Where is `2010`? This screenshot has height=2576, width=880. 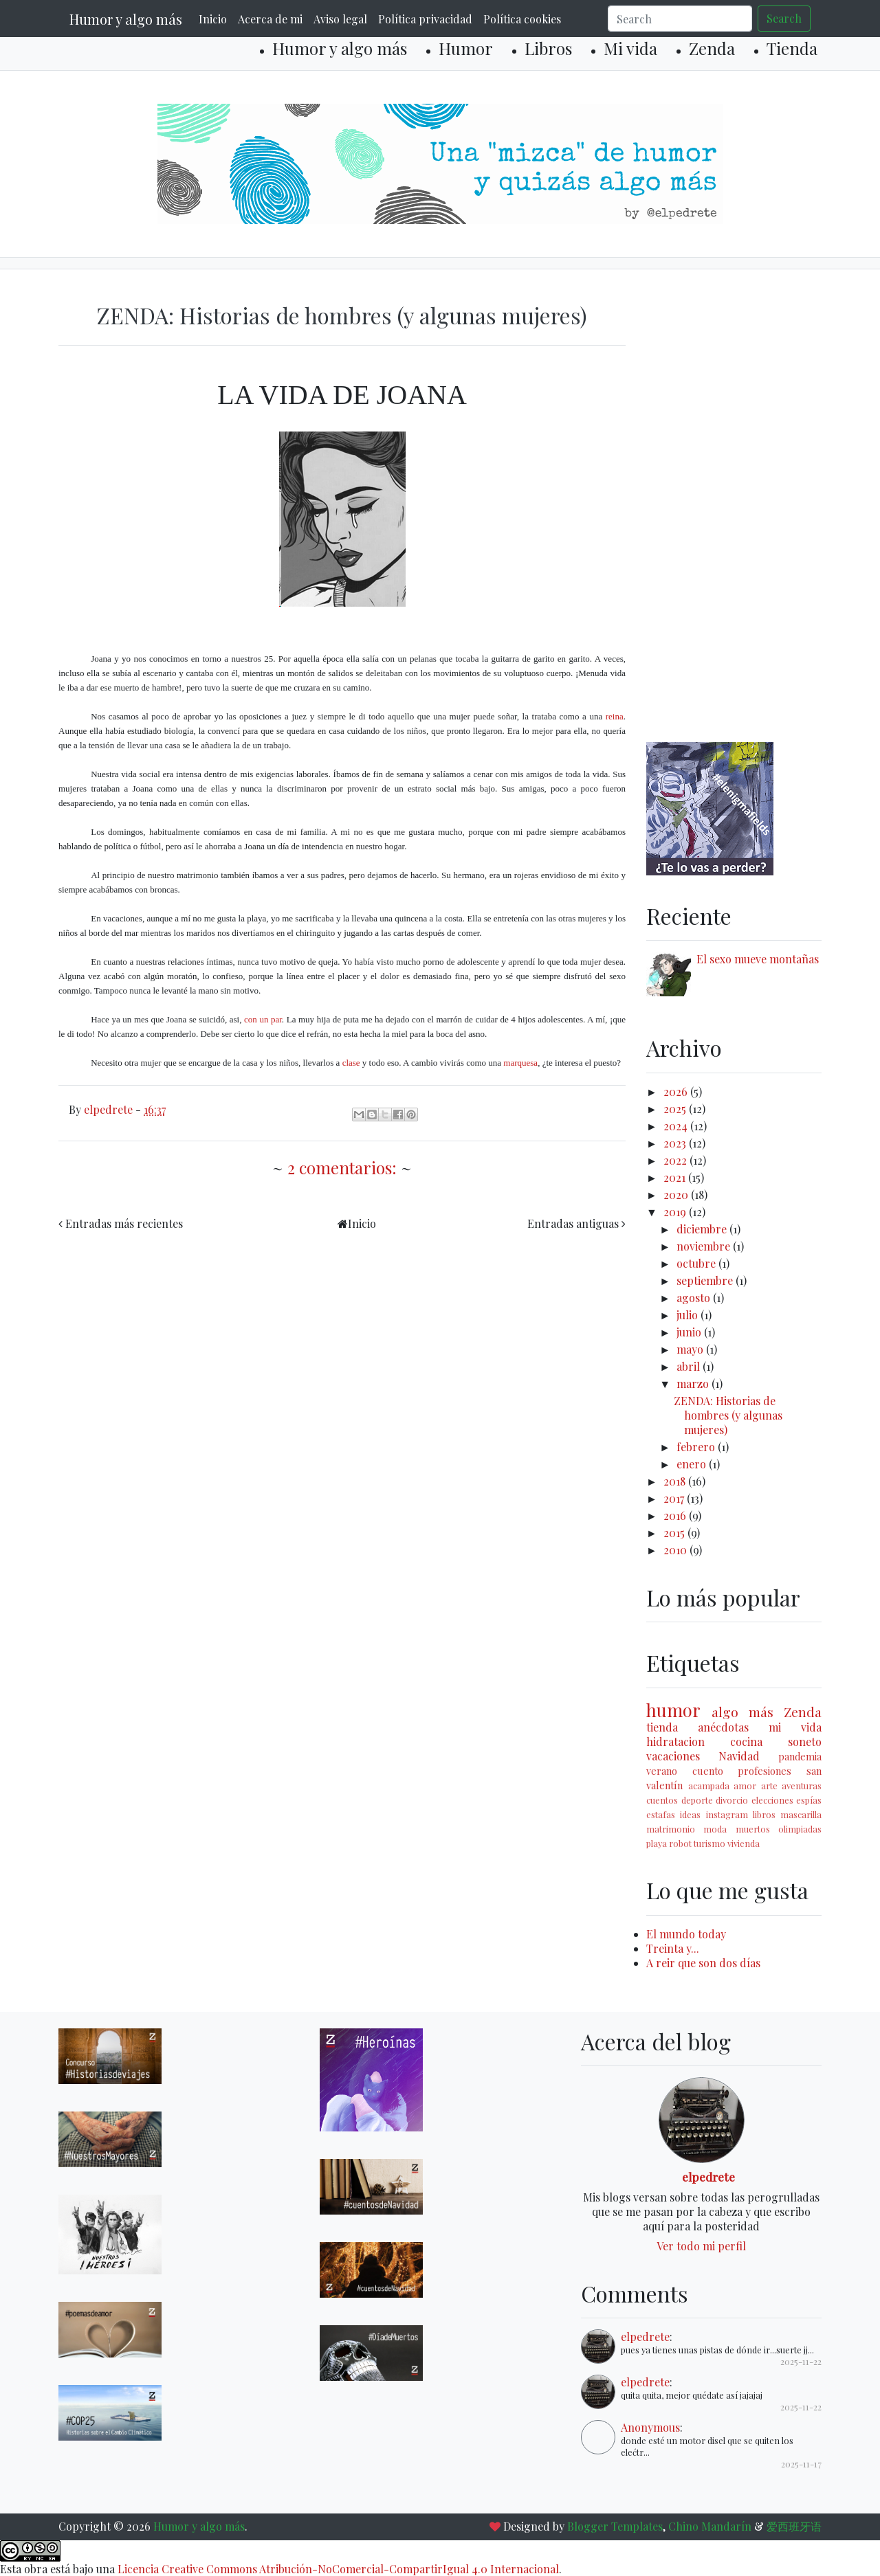
2010 is located at coordinates (676, 1550).